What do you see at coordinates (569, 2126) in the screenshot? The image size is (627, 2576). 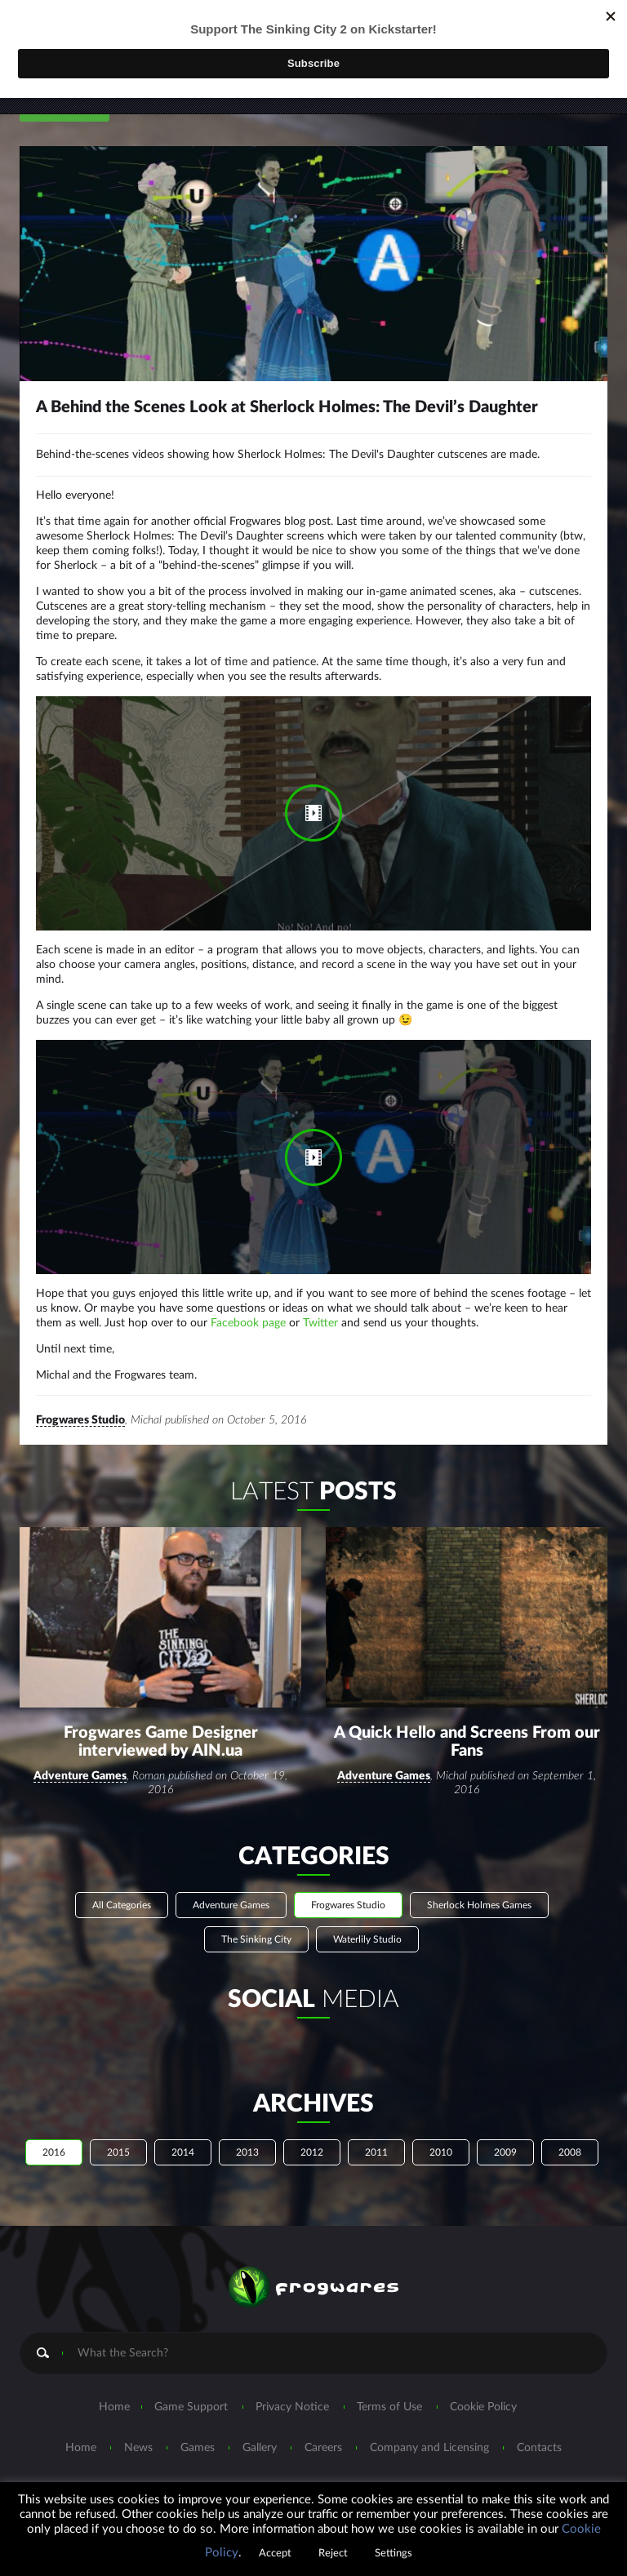 I see `2008` at bounding box center [569, 2126].